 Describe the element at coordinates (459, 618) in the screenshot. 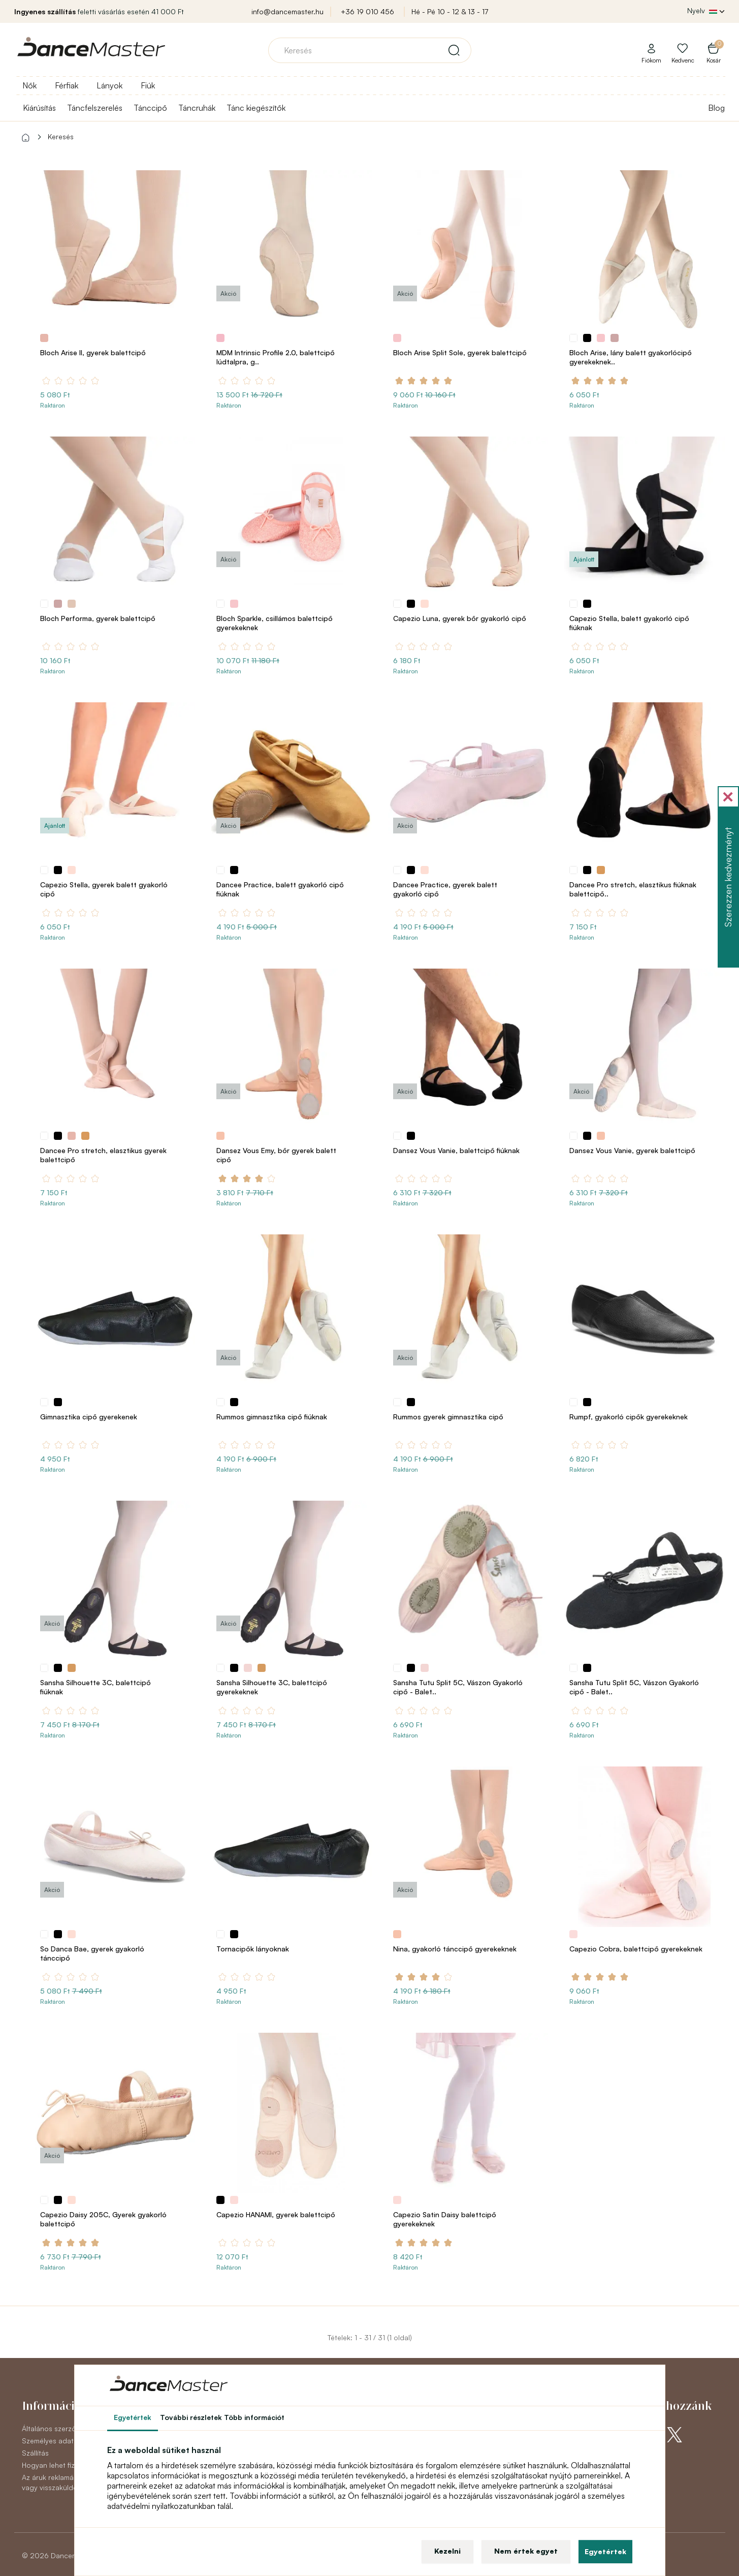

I see `Capezio Luna, gyerek bőr gyakorló cipő` at that location.